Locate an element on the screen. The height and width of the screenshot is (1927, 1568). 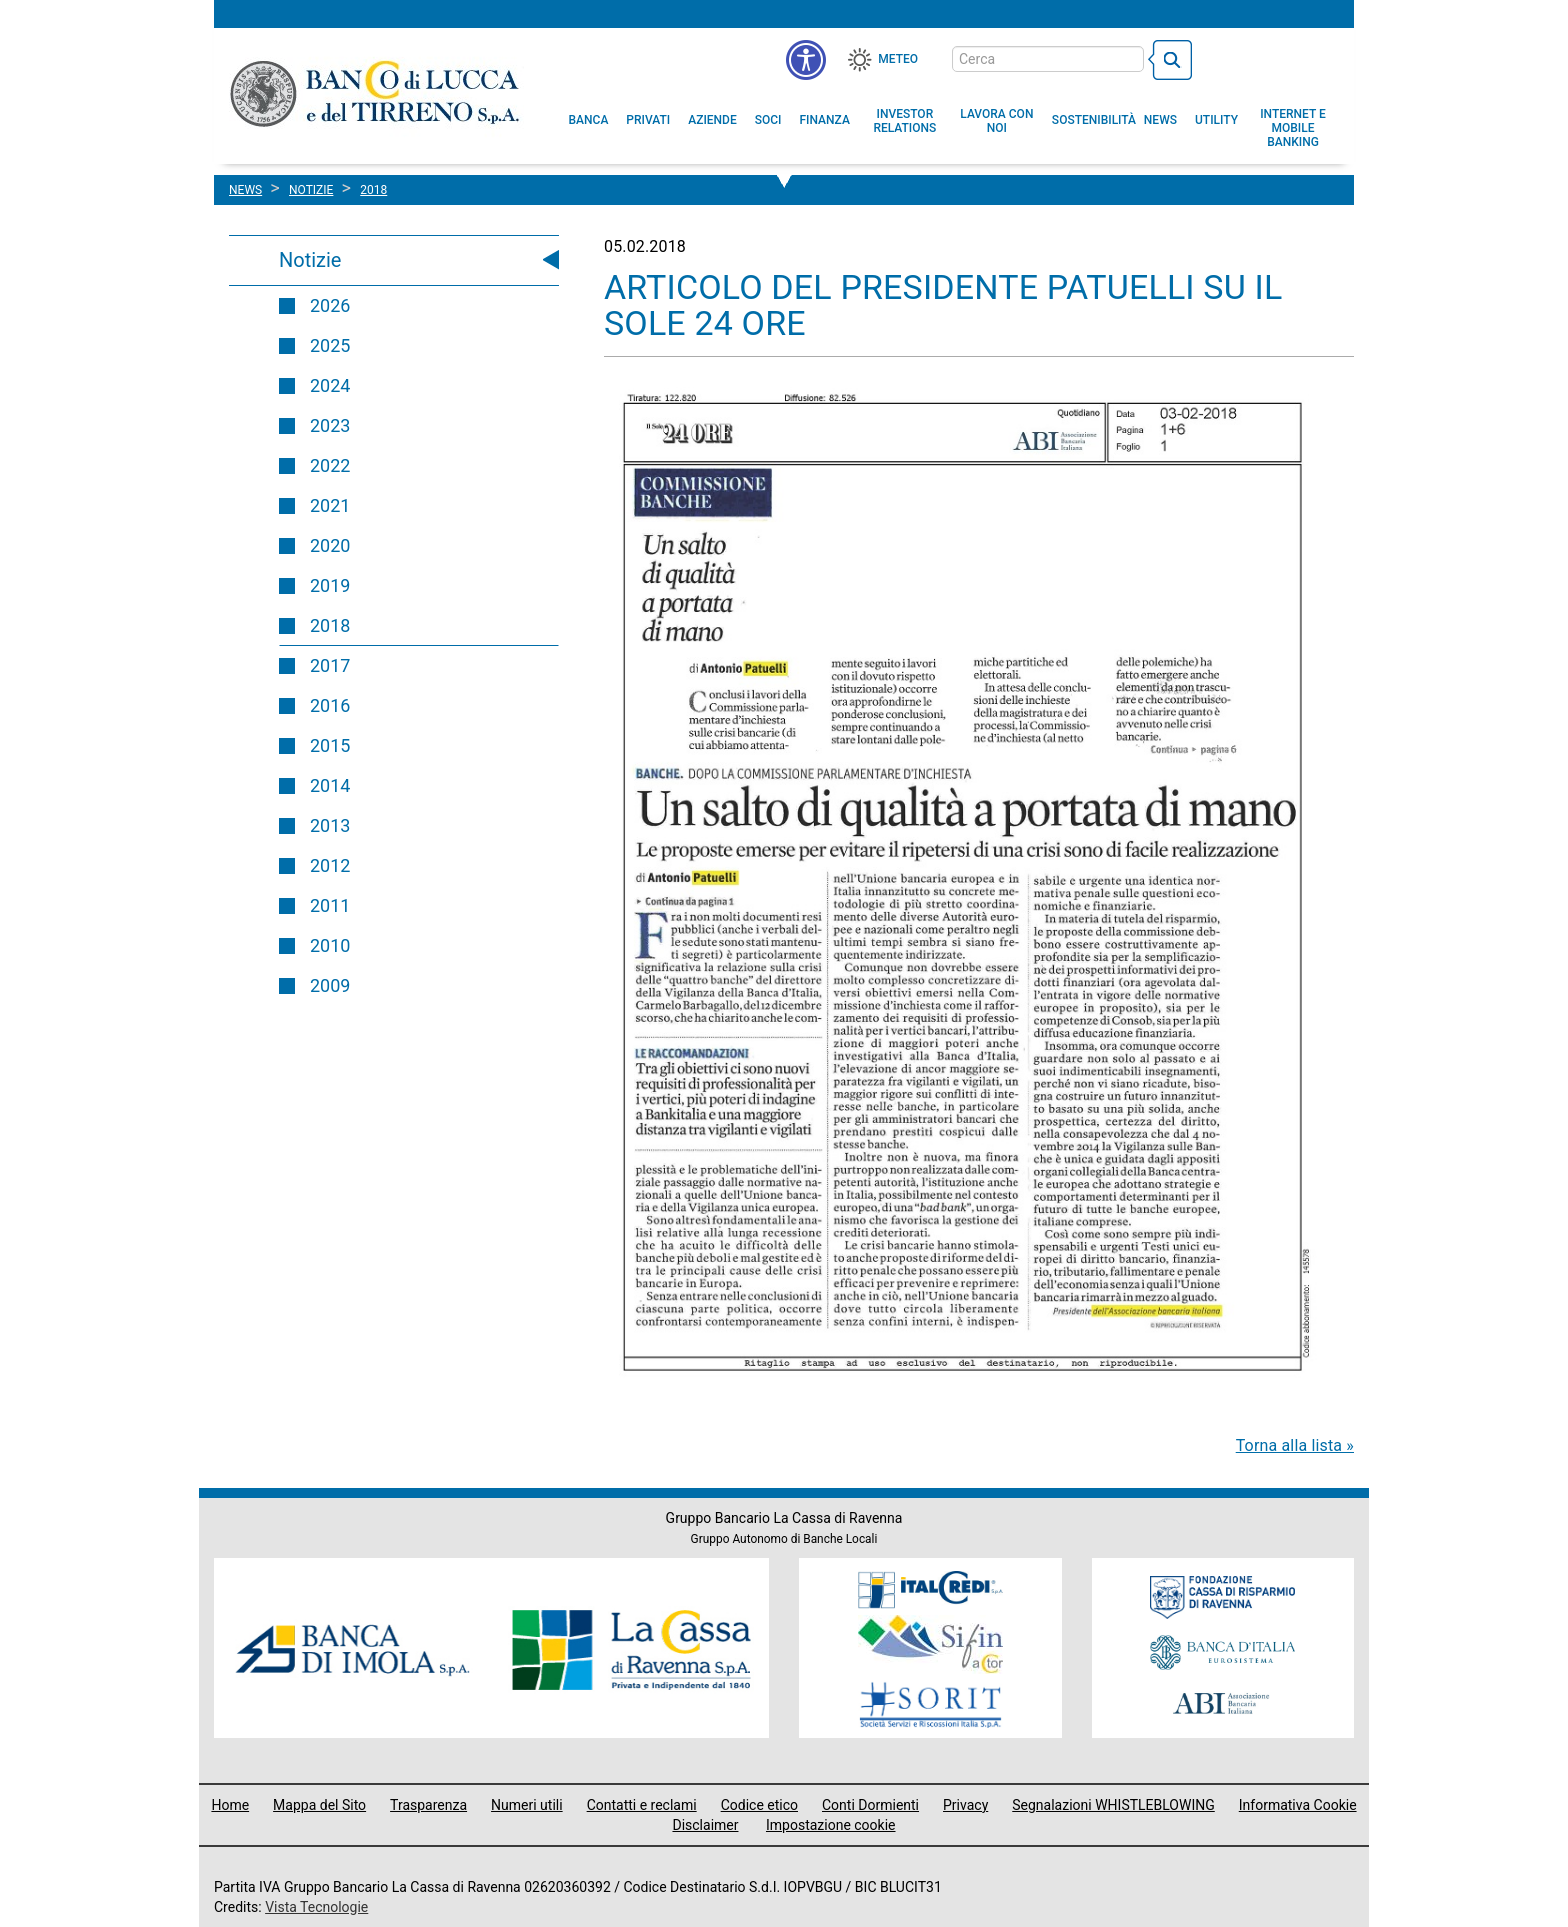
Meteo is located at coordinates (898, 59).